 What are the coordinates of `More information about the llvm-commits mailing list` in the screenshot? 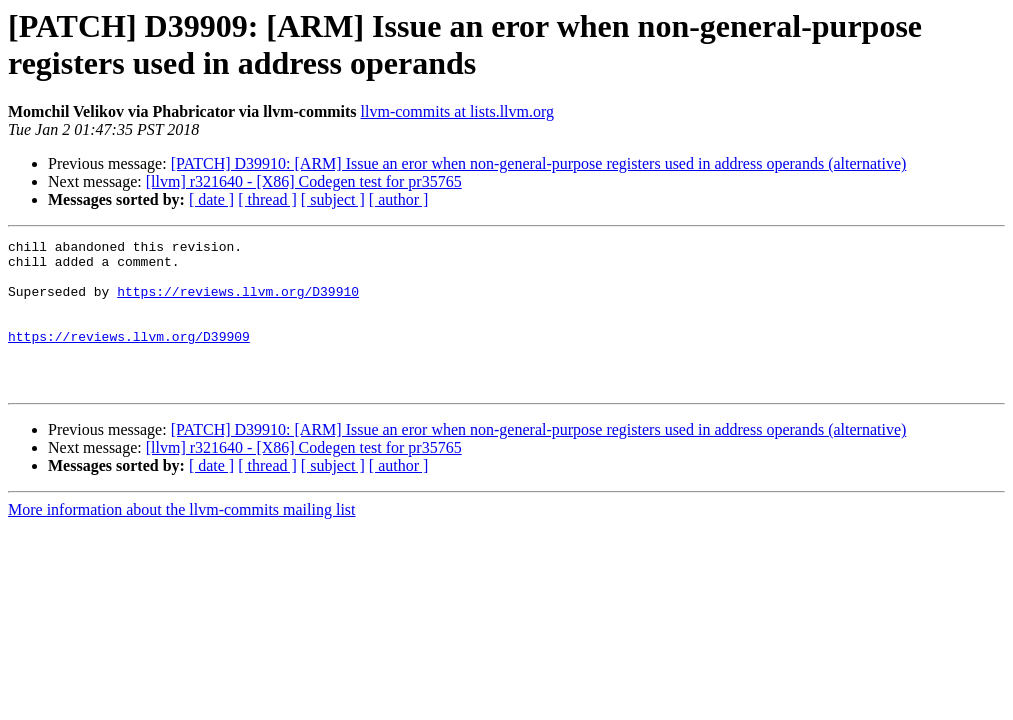 It's located at (182, 539).